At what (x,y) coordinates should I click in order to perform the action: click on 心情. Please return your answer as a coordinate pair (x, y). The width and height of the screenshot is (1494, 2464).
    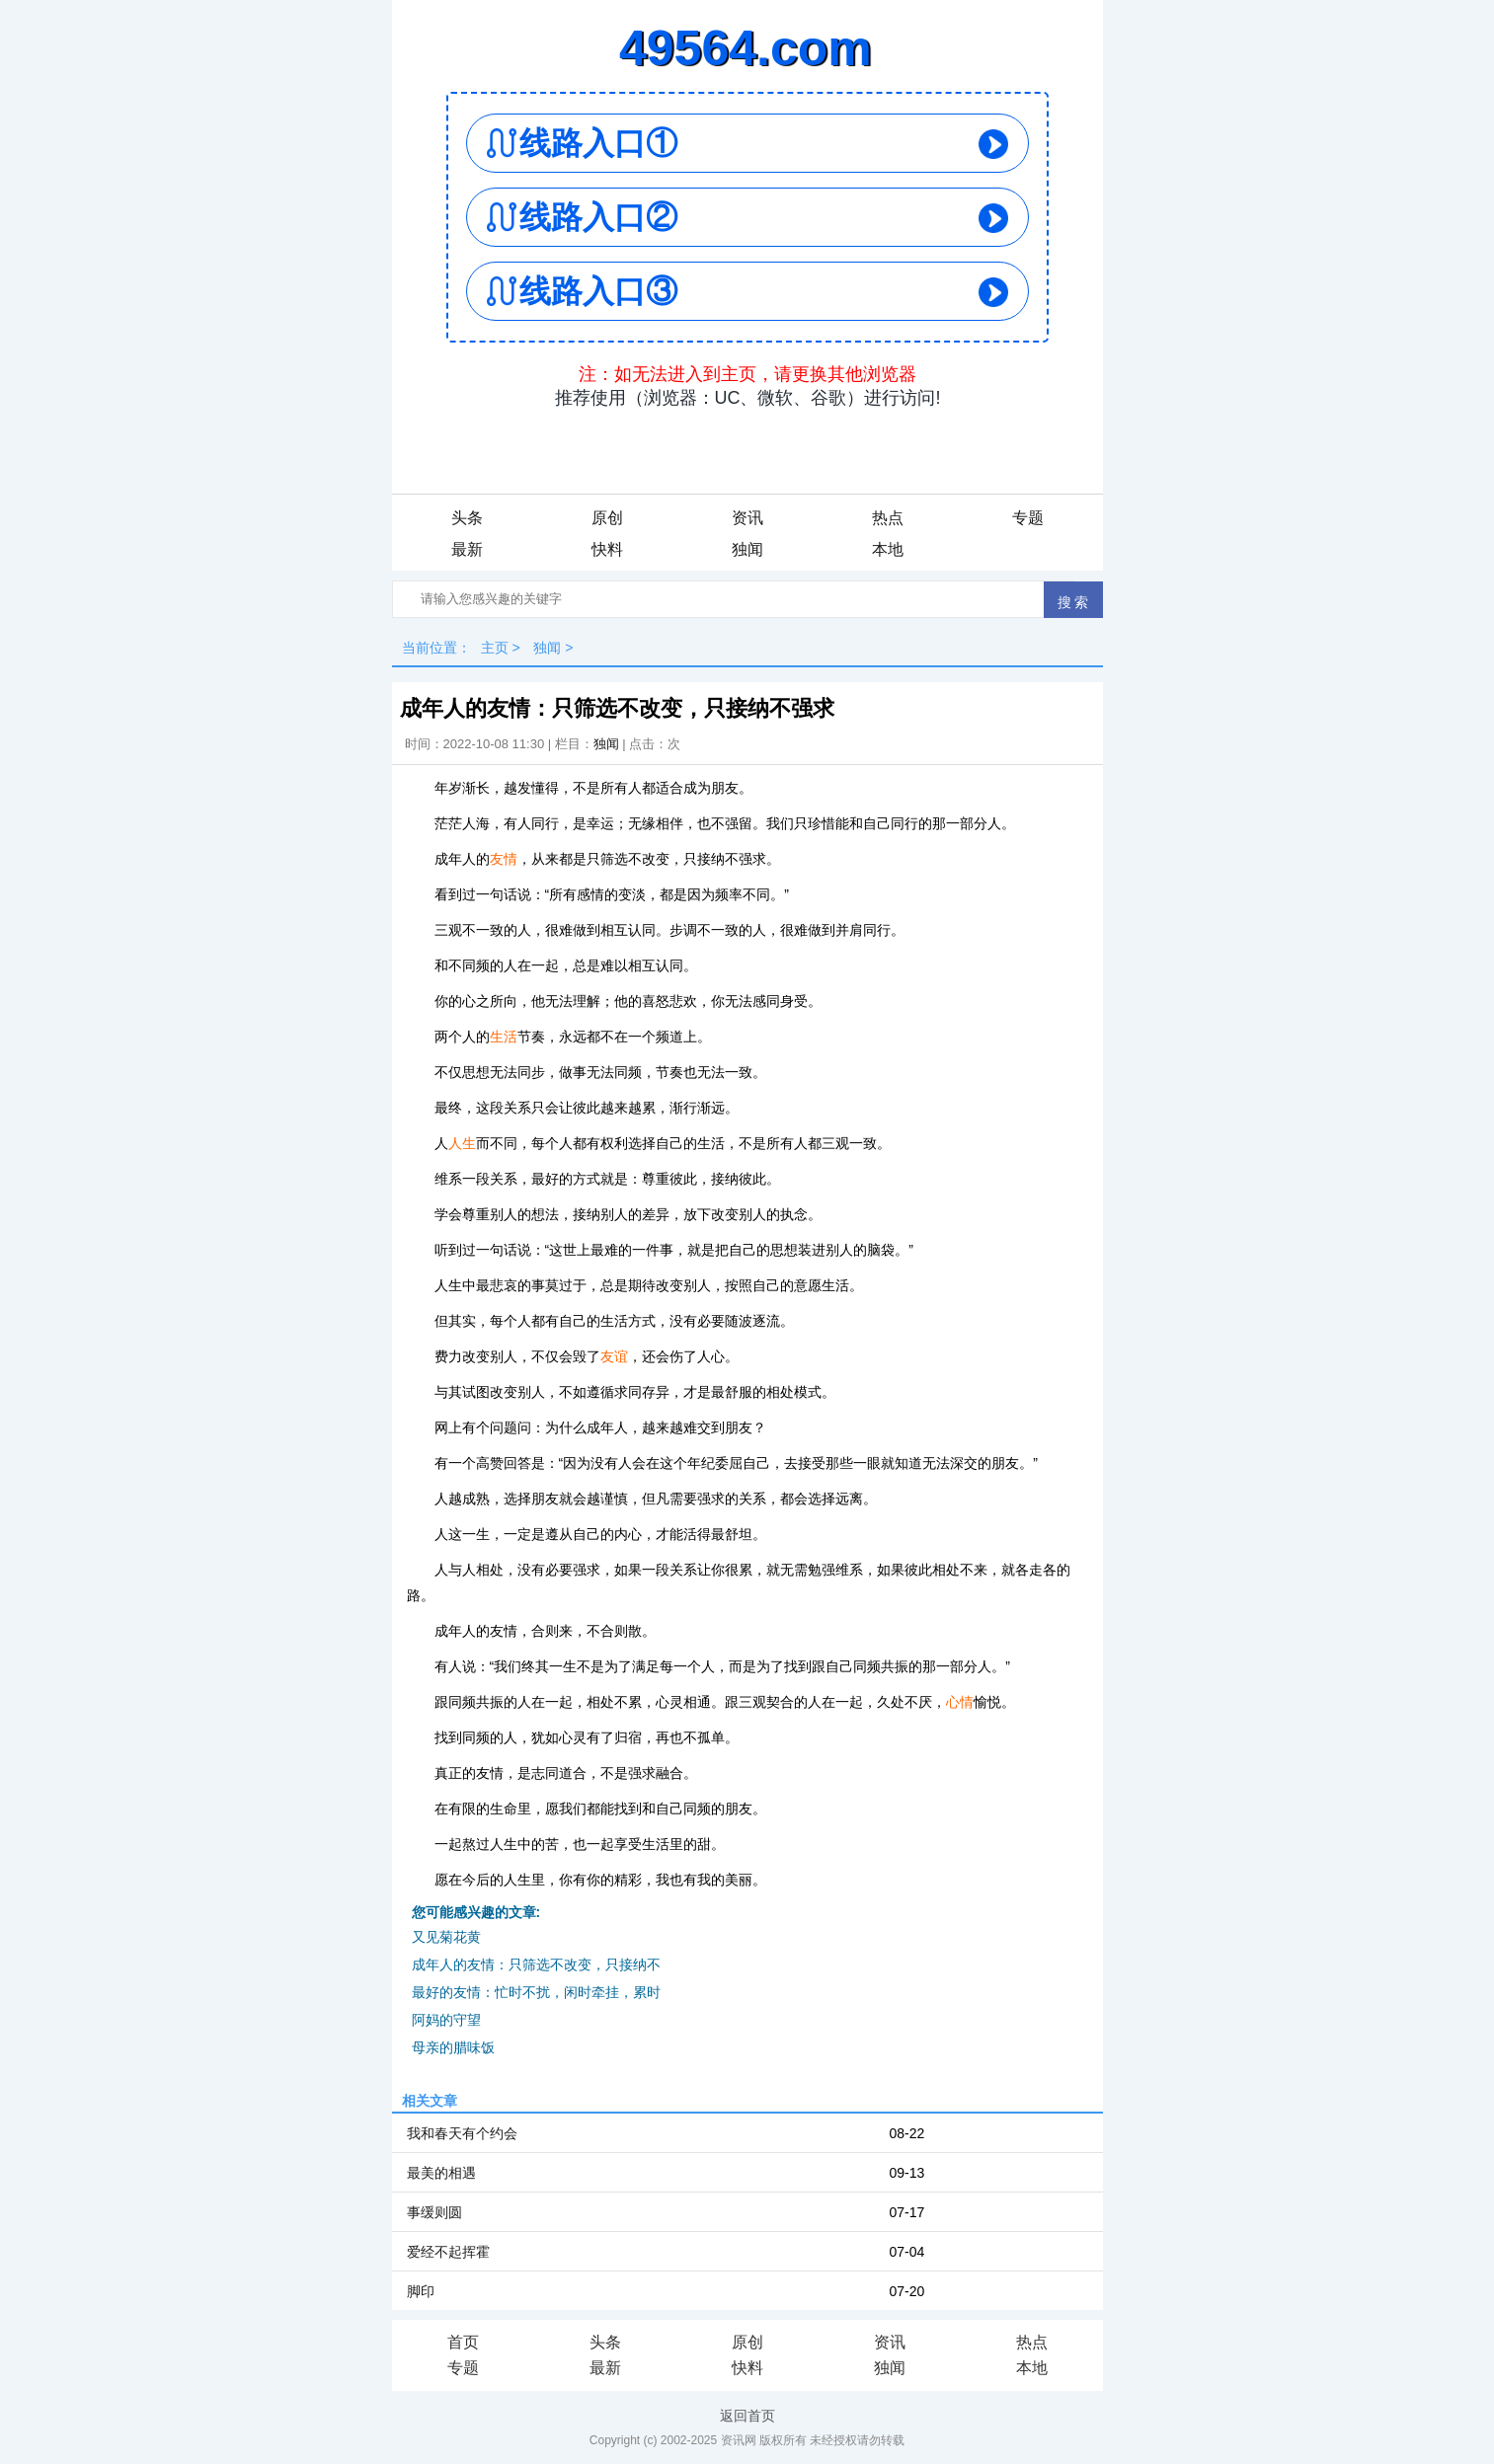
    Looking at the image, I should click on (960, 1702).